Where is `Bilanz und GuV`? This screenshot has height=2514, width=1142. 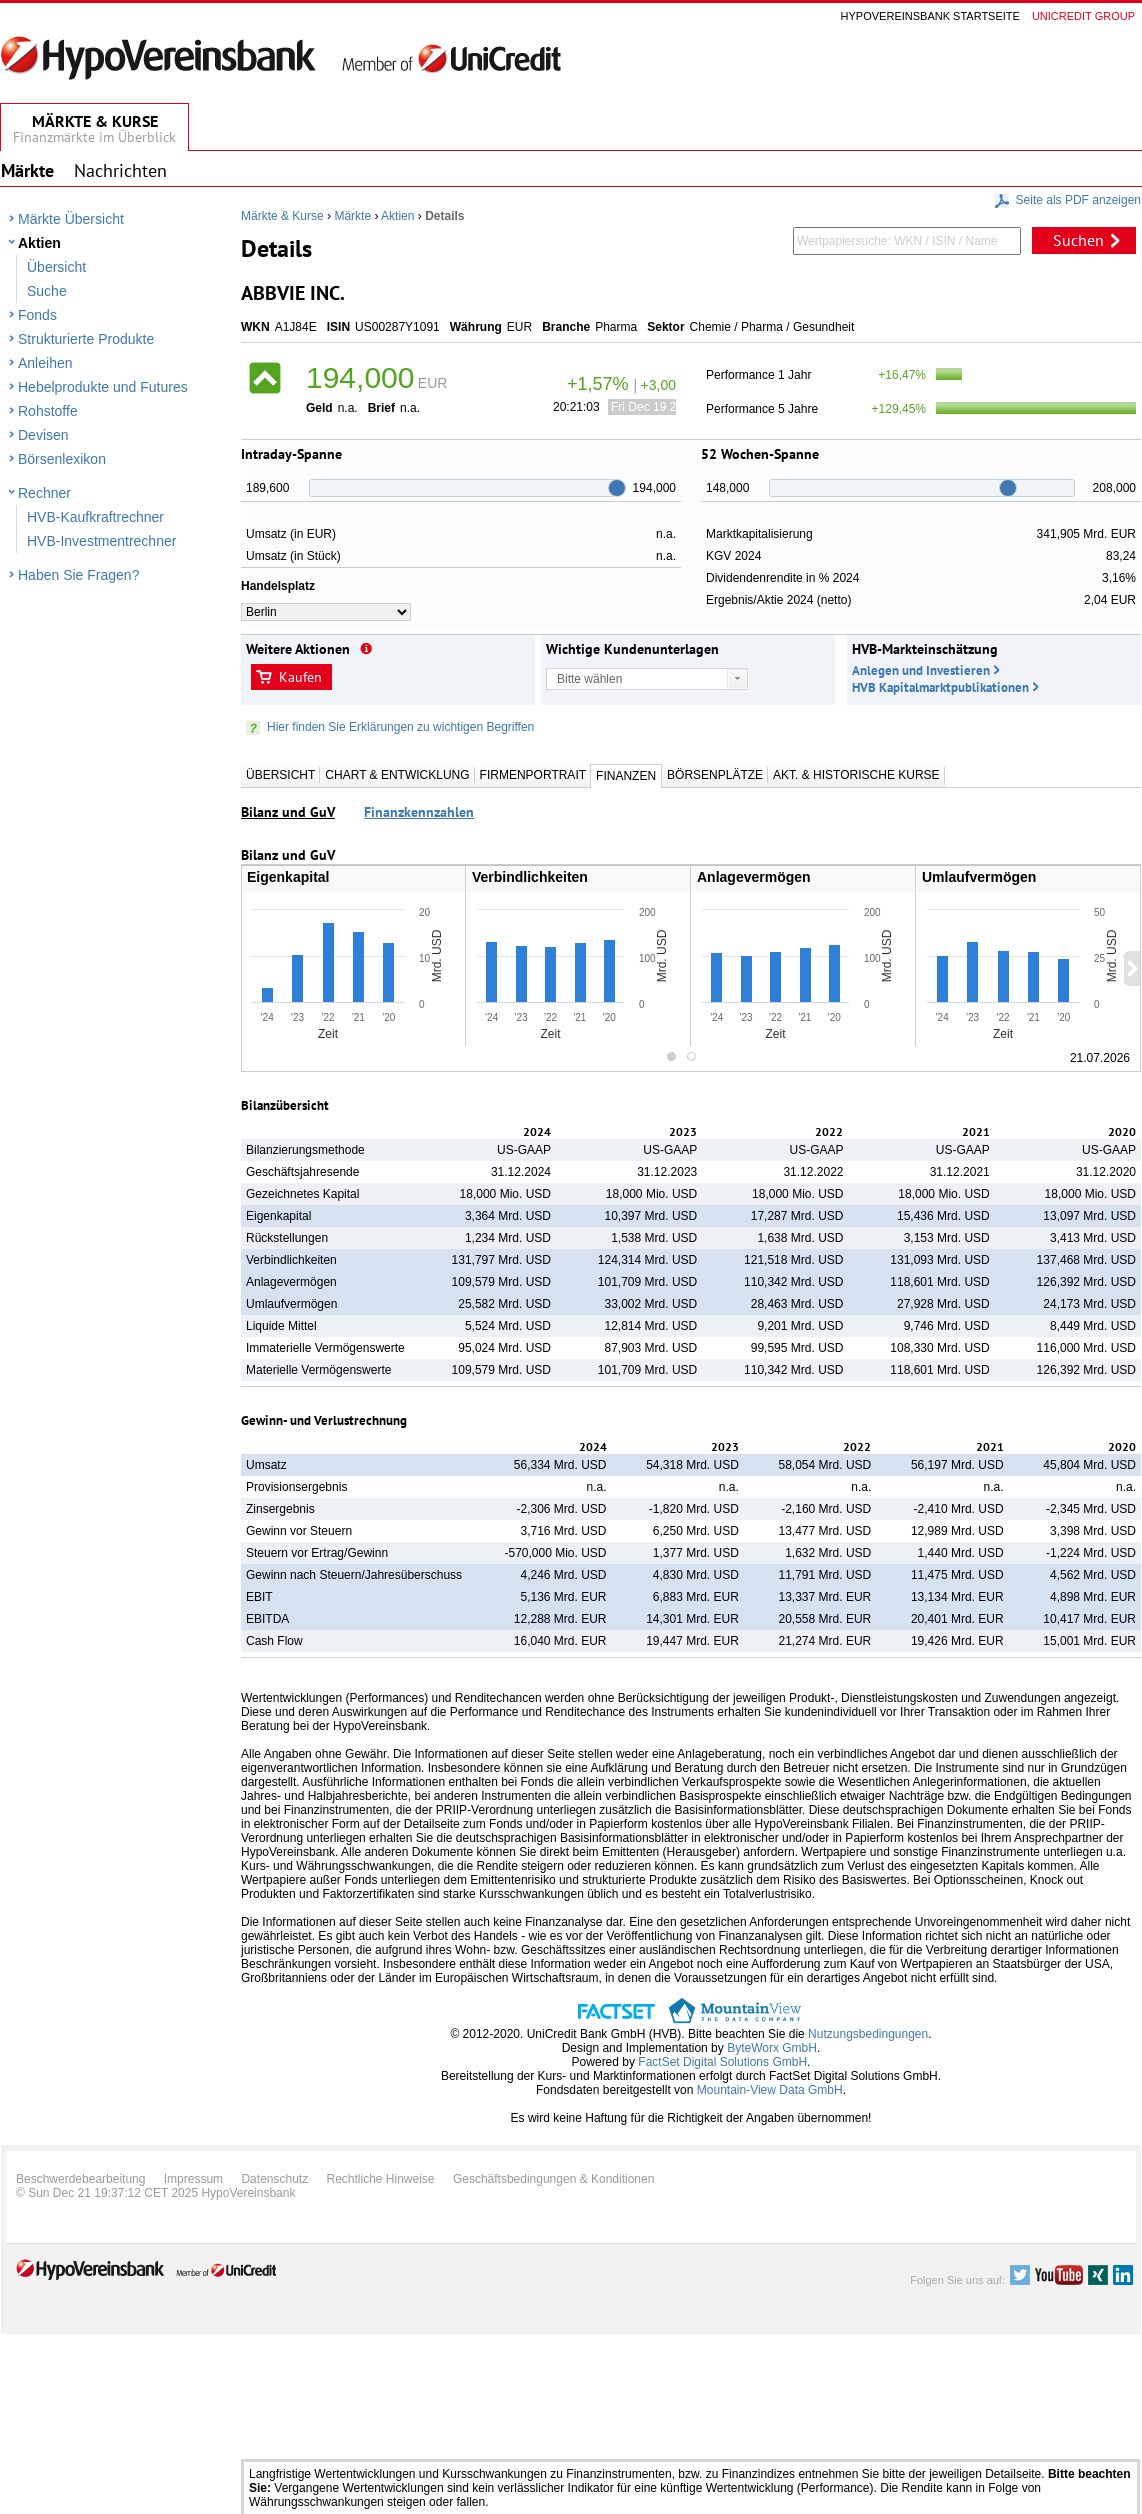
Bilanz und GuV is located at coordinates (288, 812).